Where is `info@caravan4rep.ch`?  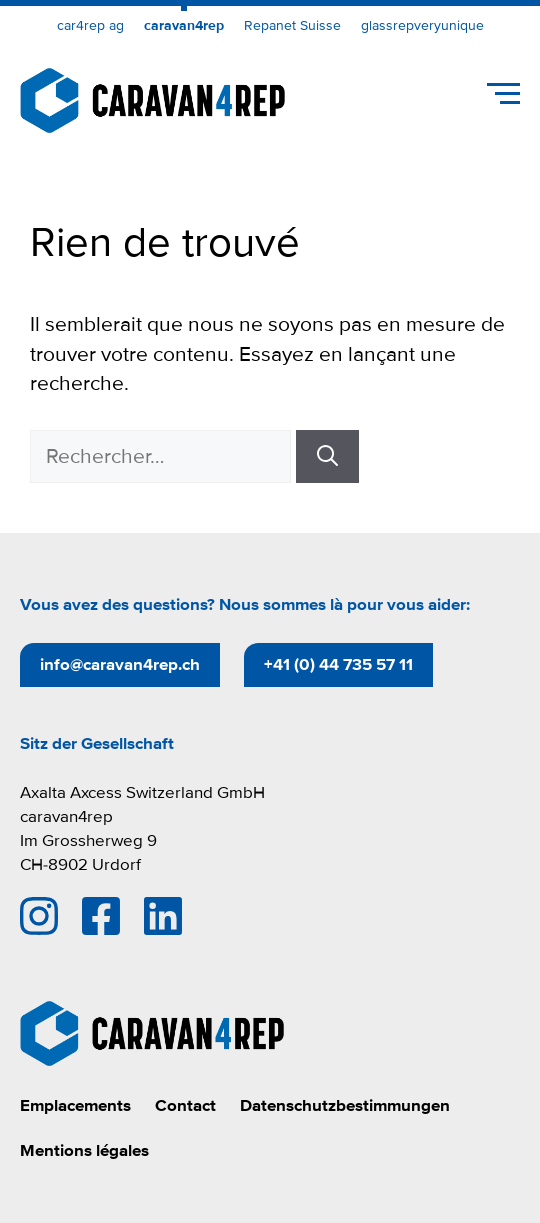 info@caravan4rep.ch is located at coordinates (120, 664).